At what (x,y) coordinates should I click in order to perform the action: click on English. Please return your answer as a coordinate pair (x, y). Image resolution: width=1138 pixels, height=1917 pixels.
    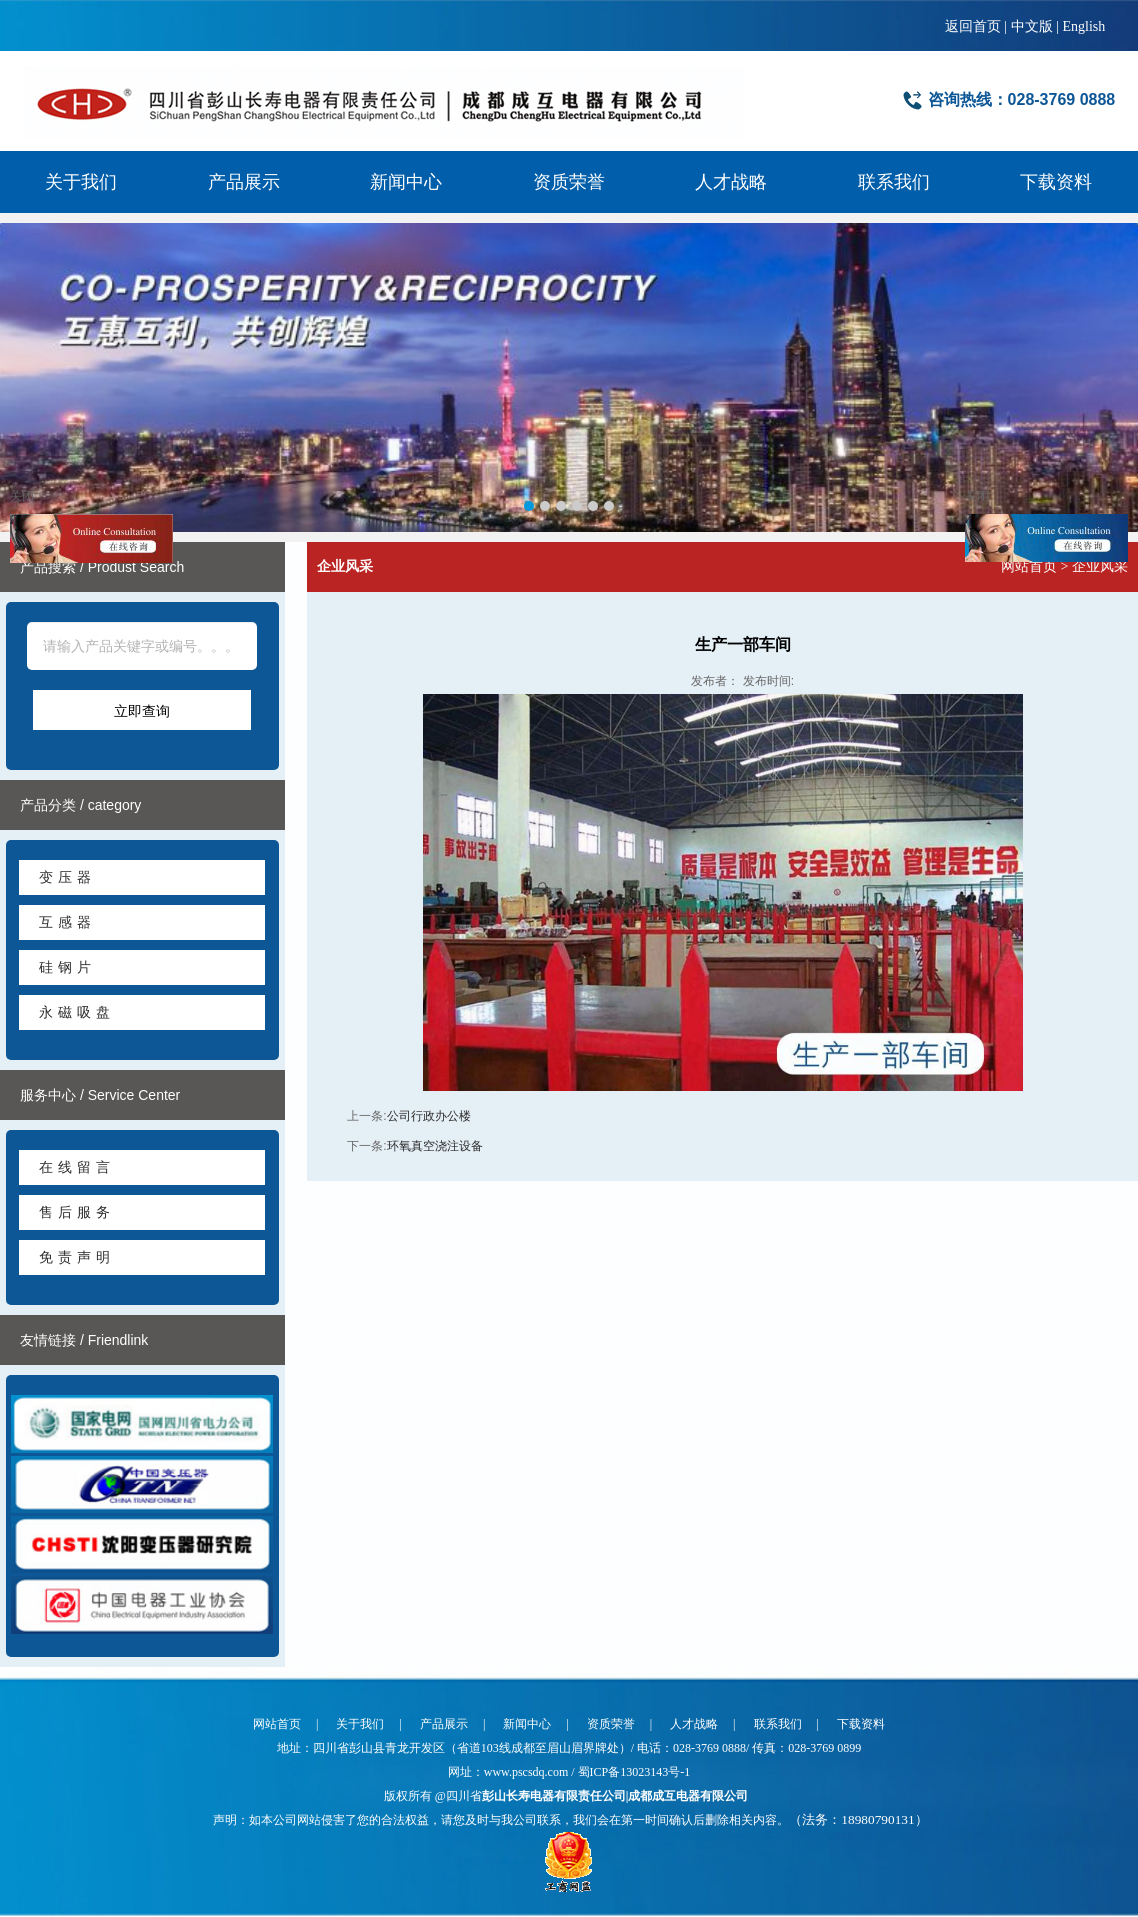
    Looking at the image, I should click on (1083, 26).